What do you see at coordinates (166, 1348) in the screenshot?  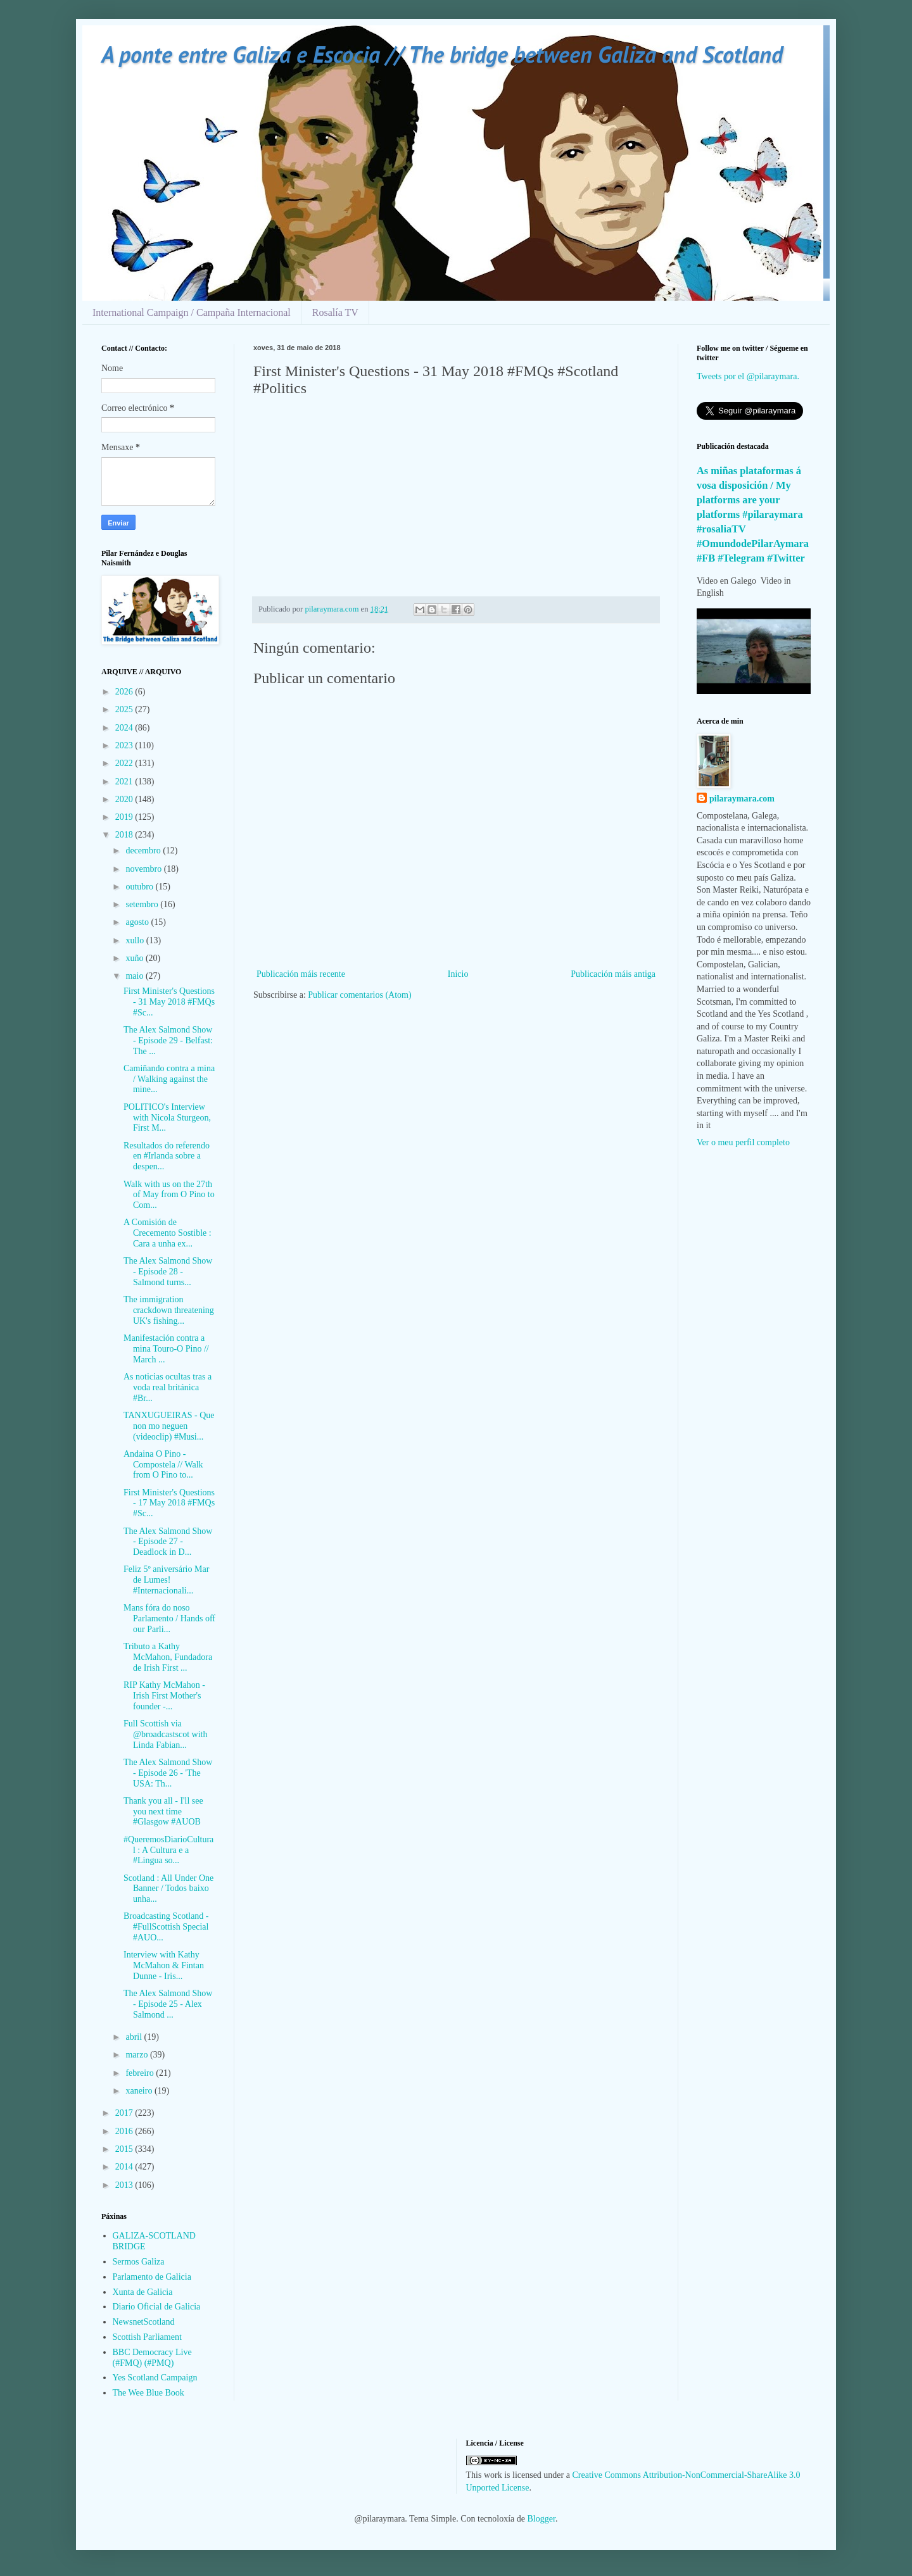 I see `Manifestación contra a mina Touro-O Pino // March ...` at bounding box center [166, 1348].